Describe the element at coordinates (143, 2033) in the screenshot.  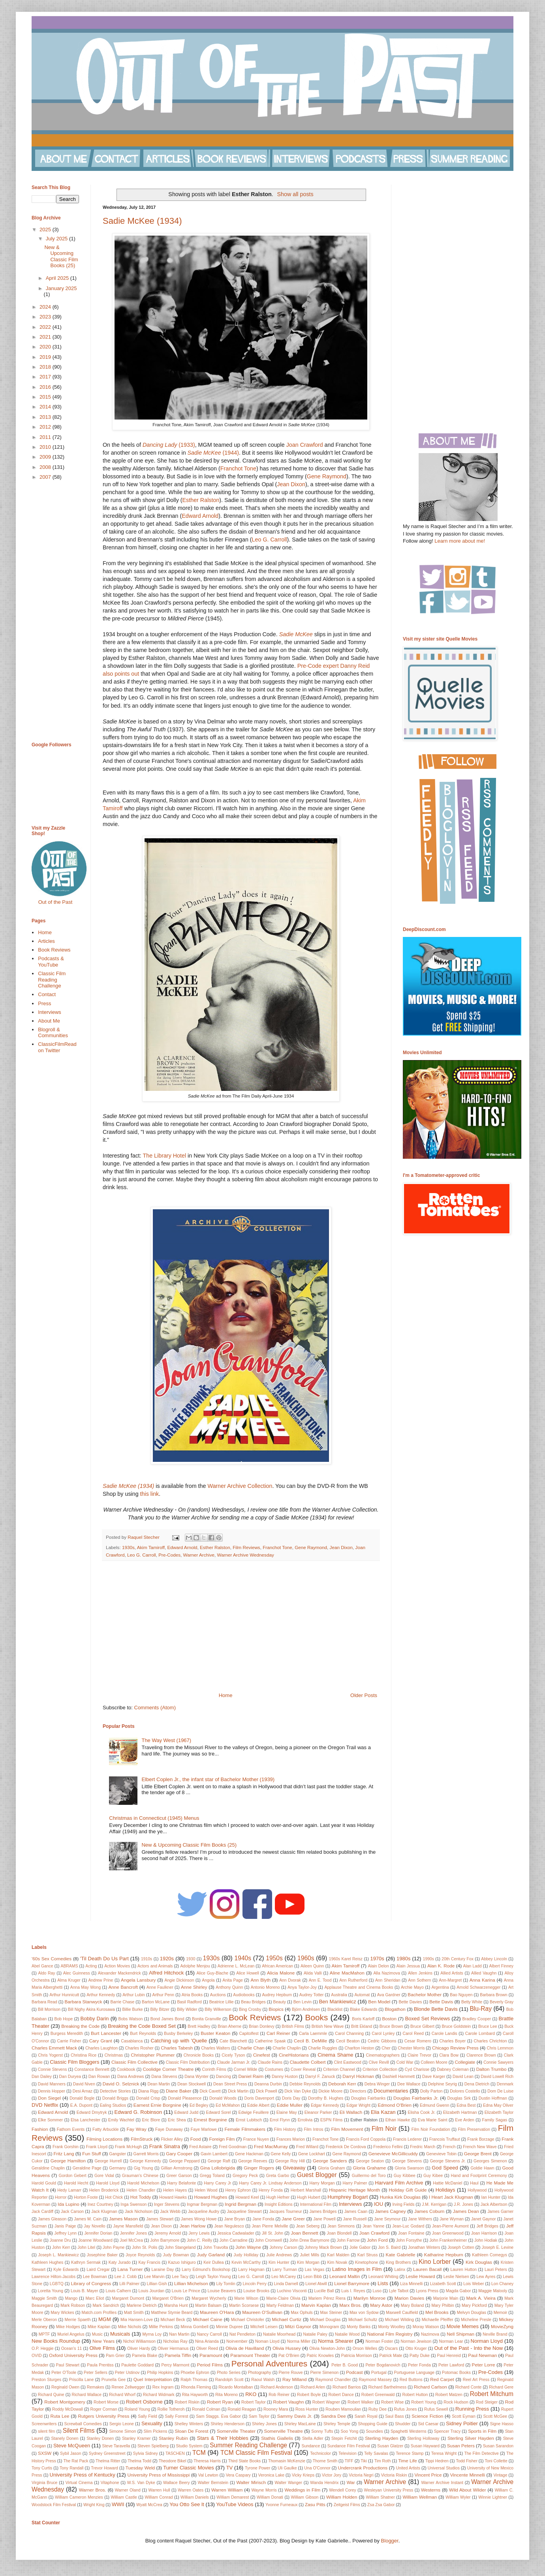
I see `Burt Reynolds` at that location.